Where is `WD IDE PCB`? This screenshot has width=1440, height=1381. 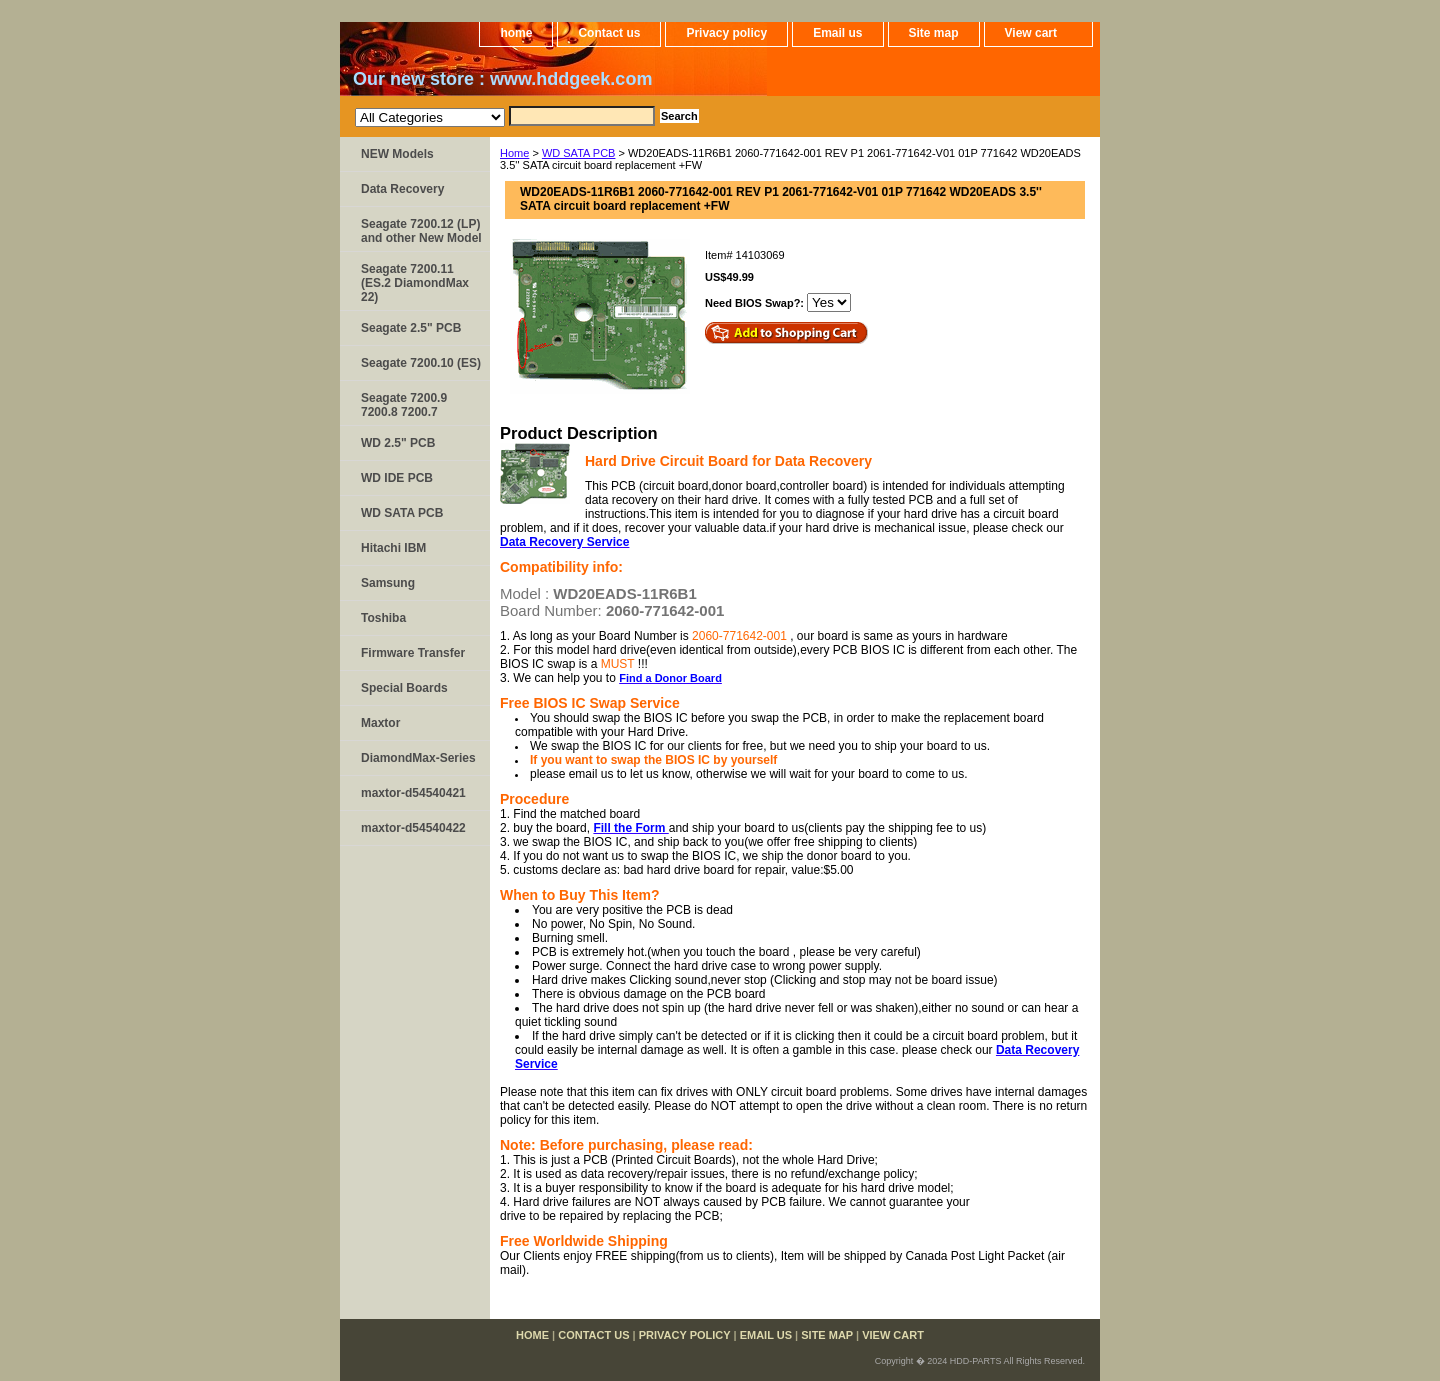 WD IDE PCB is located at coordinates (397, 478).